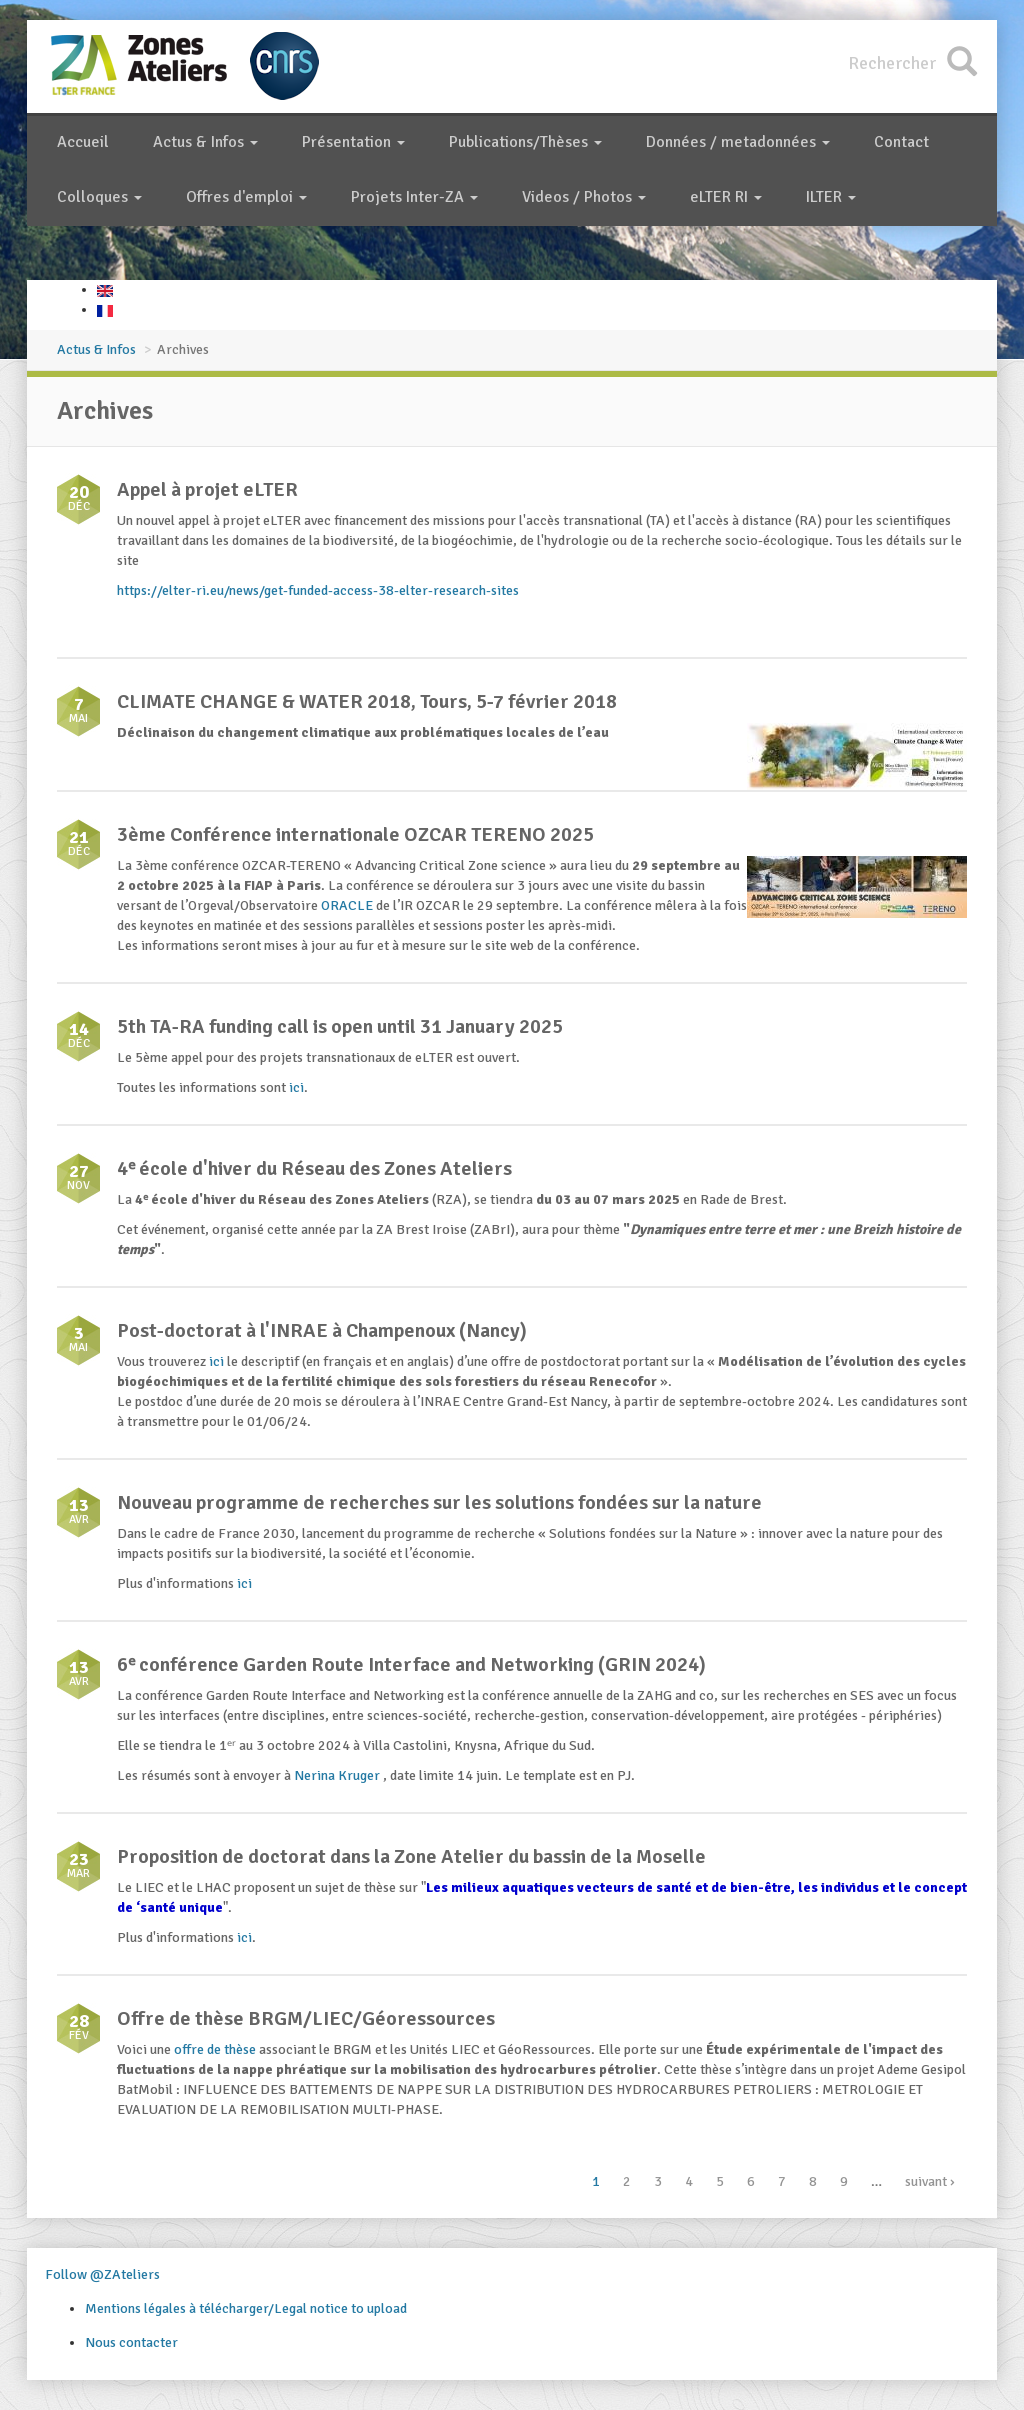 This screenshot has width=1024, height=2410. I want to click on 5th TA-RA funding call is open until 31 January 2025, so click(340, 1026).